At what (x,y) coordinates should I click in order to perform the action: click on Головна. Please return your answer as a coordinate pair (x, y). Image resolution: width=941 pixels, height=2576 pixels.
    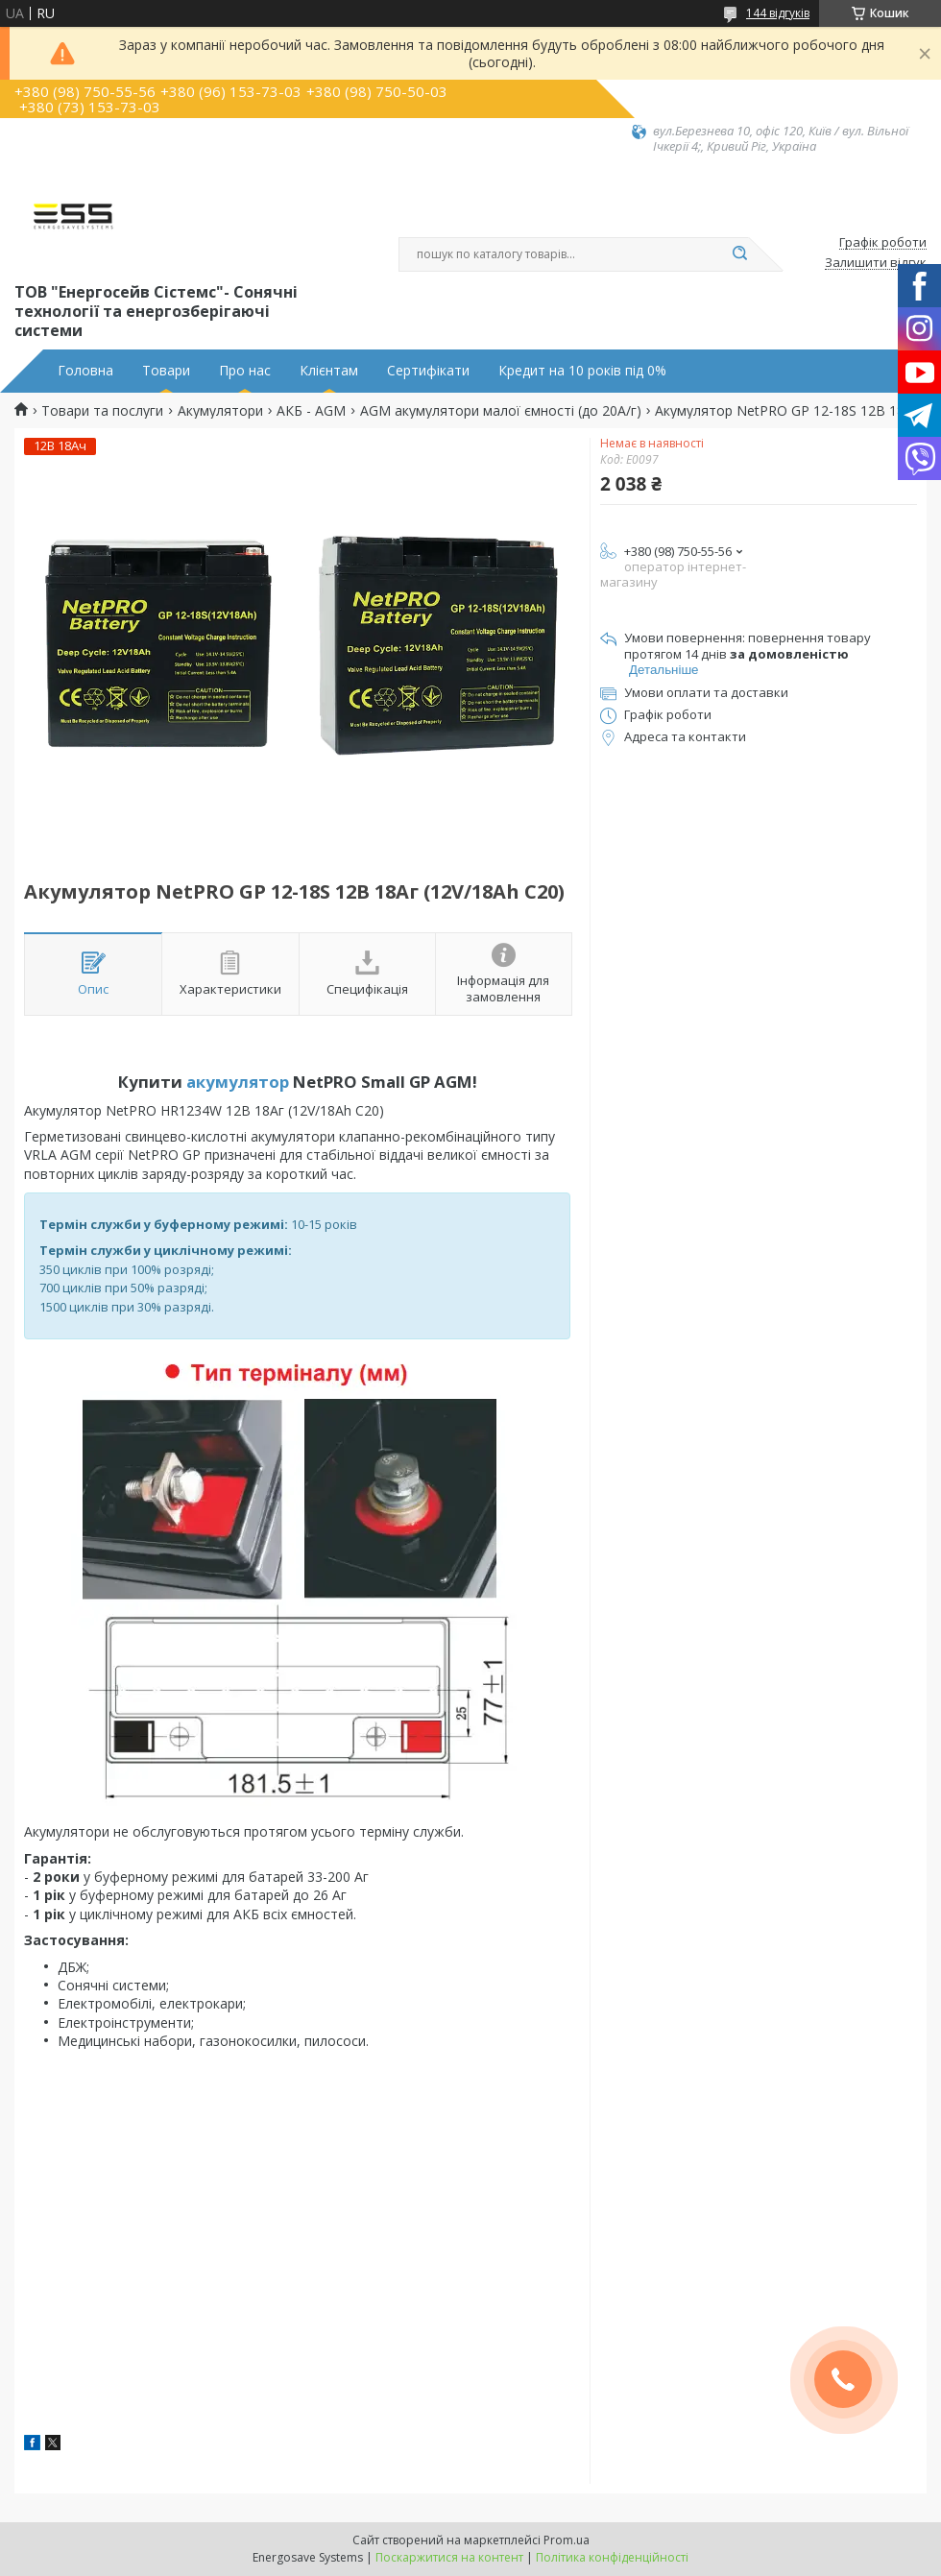
    Looking at the image, I should click on (85, 370).